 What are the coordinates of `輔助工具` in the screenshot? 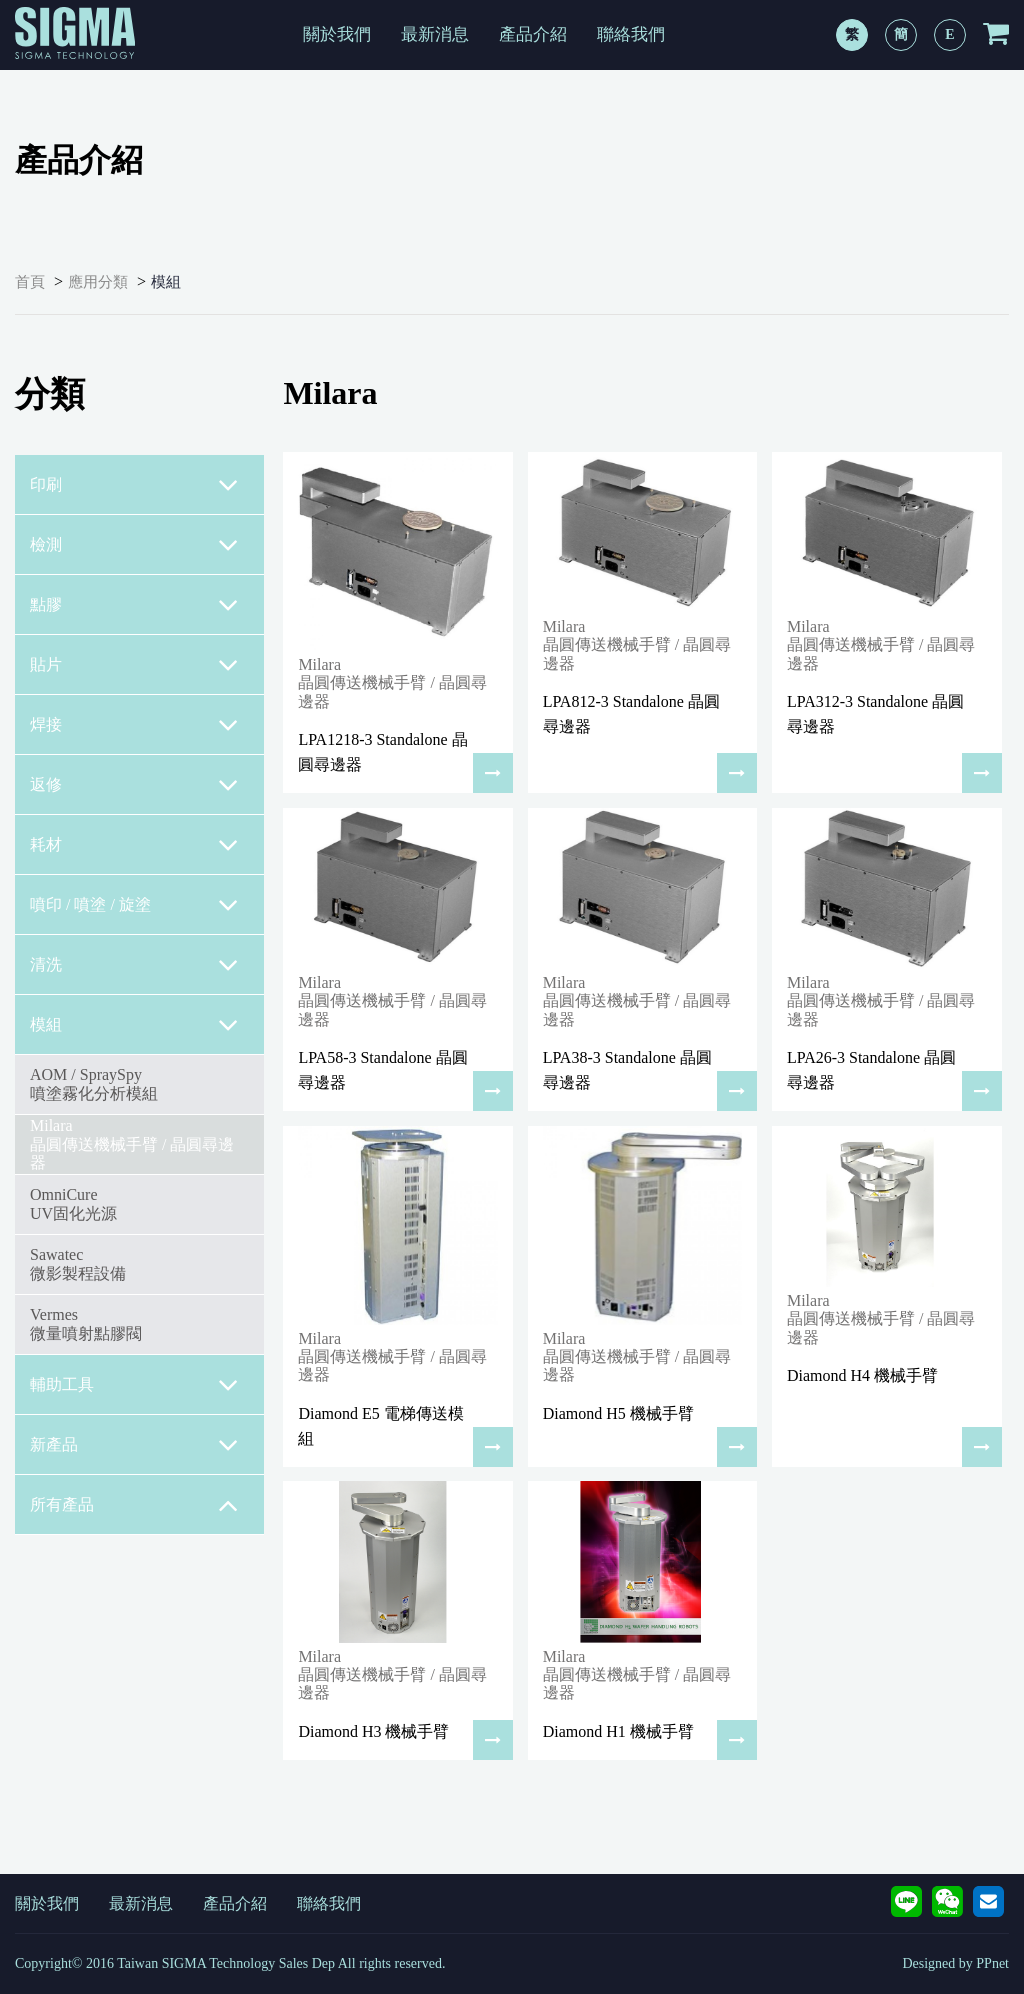 It's located at (134, 1385).